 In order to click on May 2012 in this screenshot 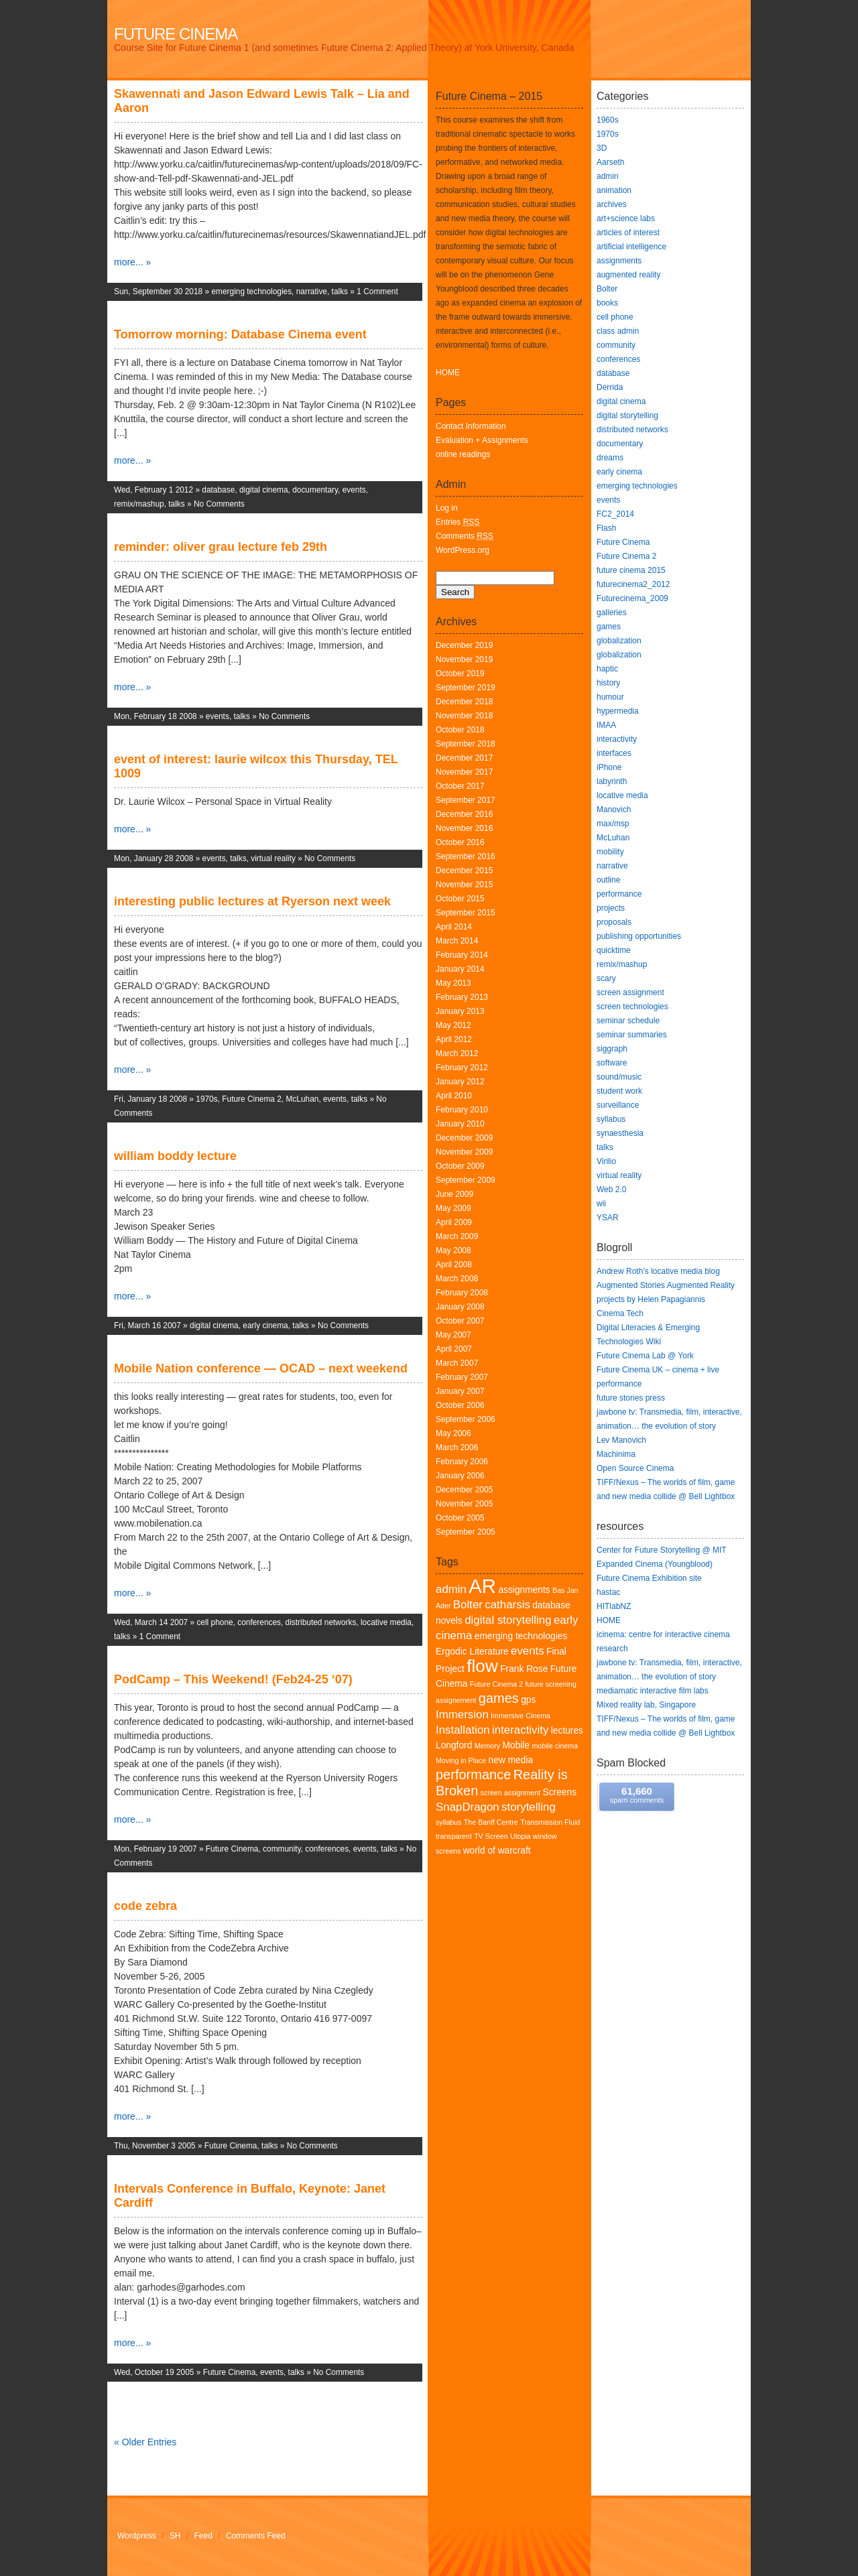, I will do `click(453, 1025)`.